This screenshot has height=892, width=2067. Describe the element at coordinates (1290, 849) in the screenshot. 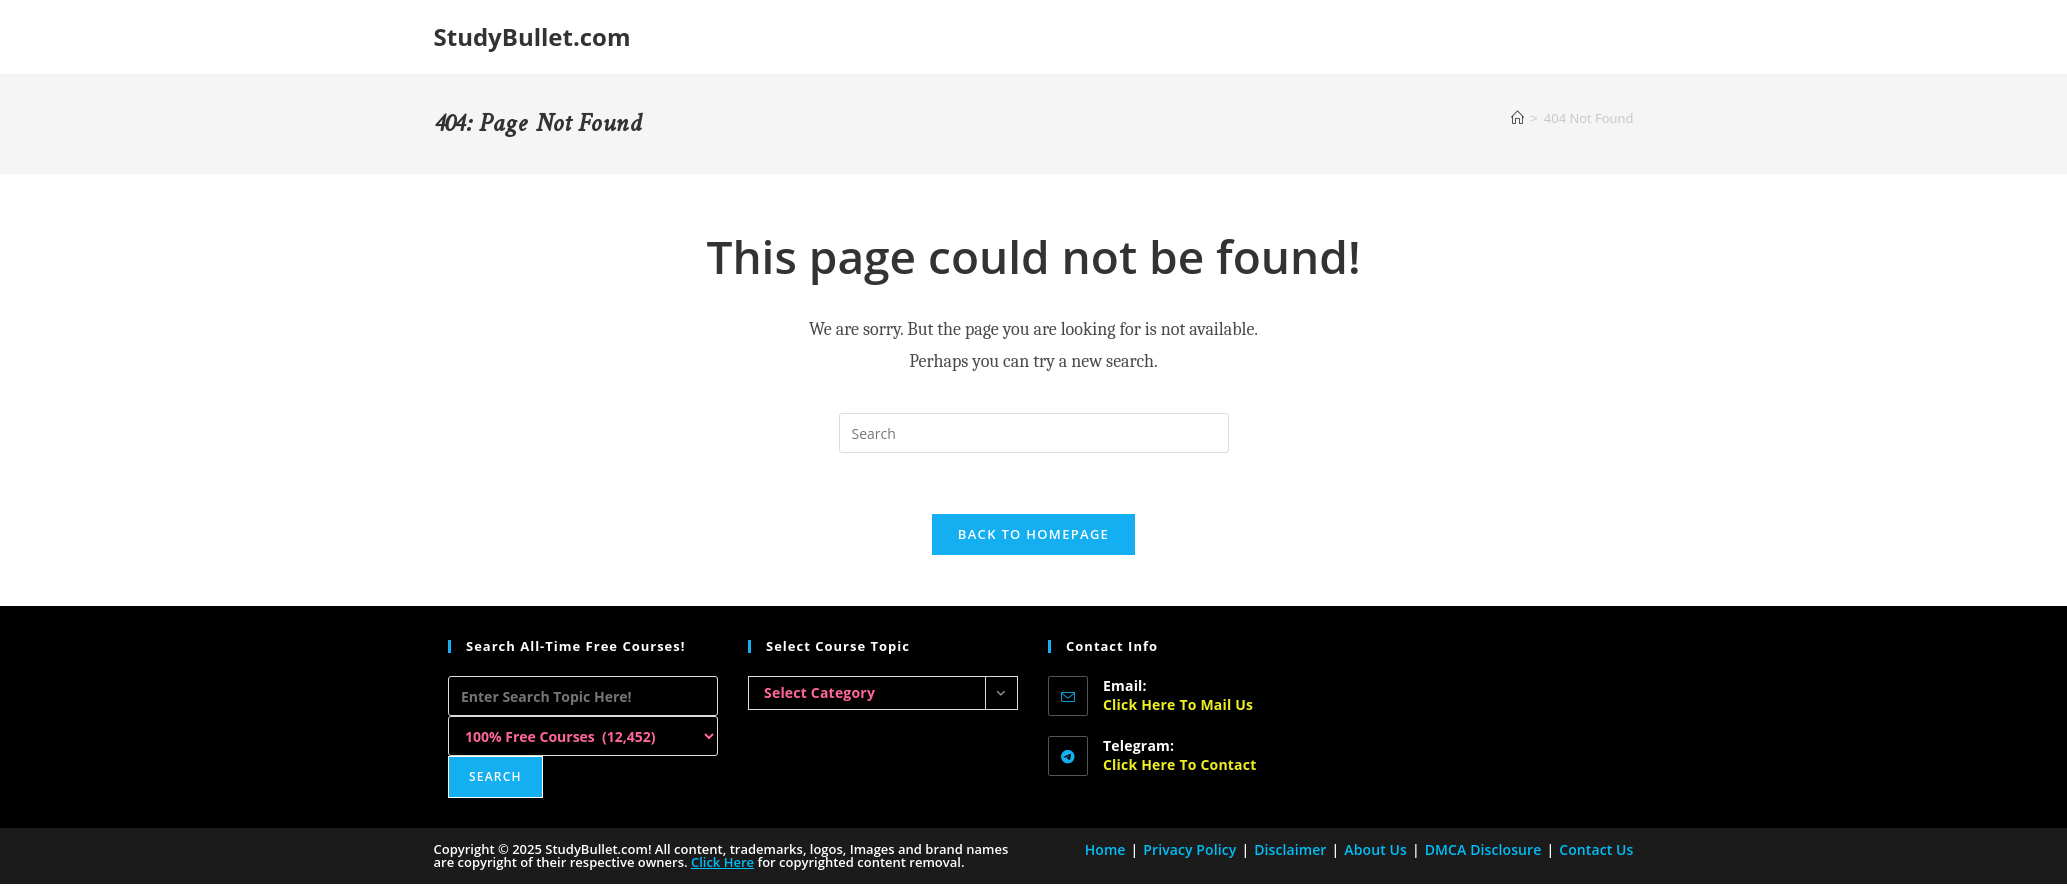

I see `Disclaimer` at that location.